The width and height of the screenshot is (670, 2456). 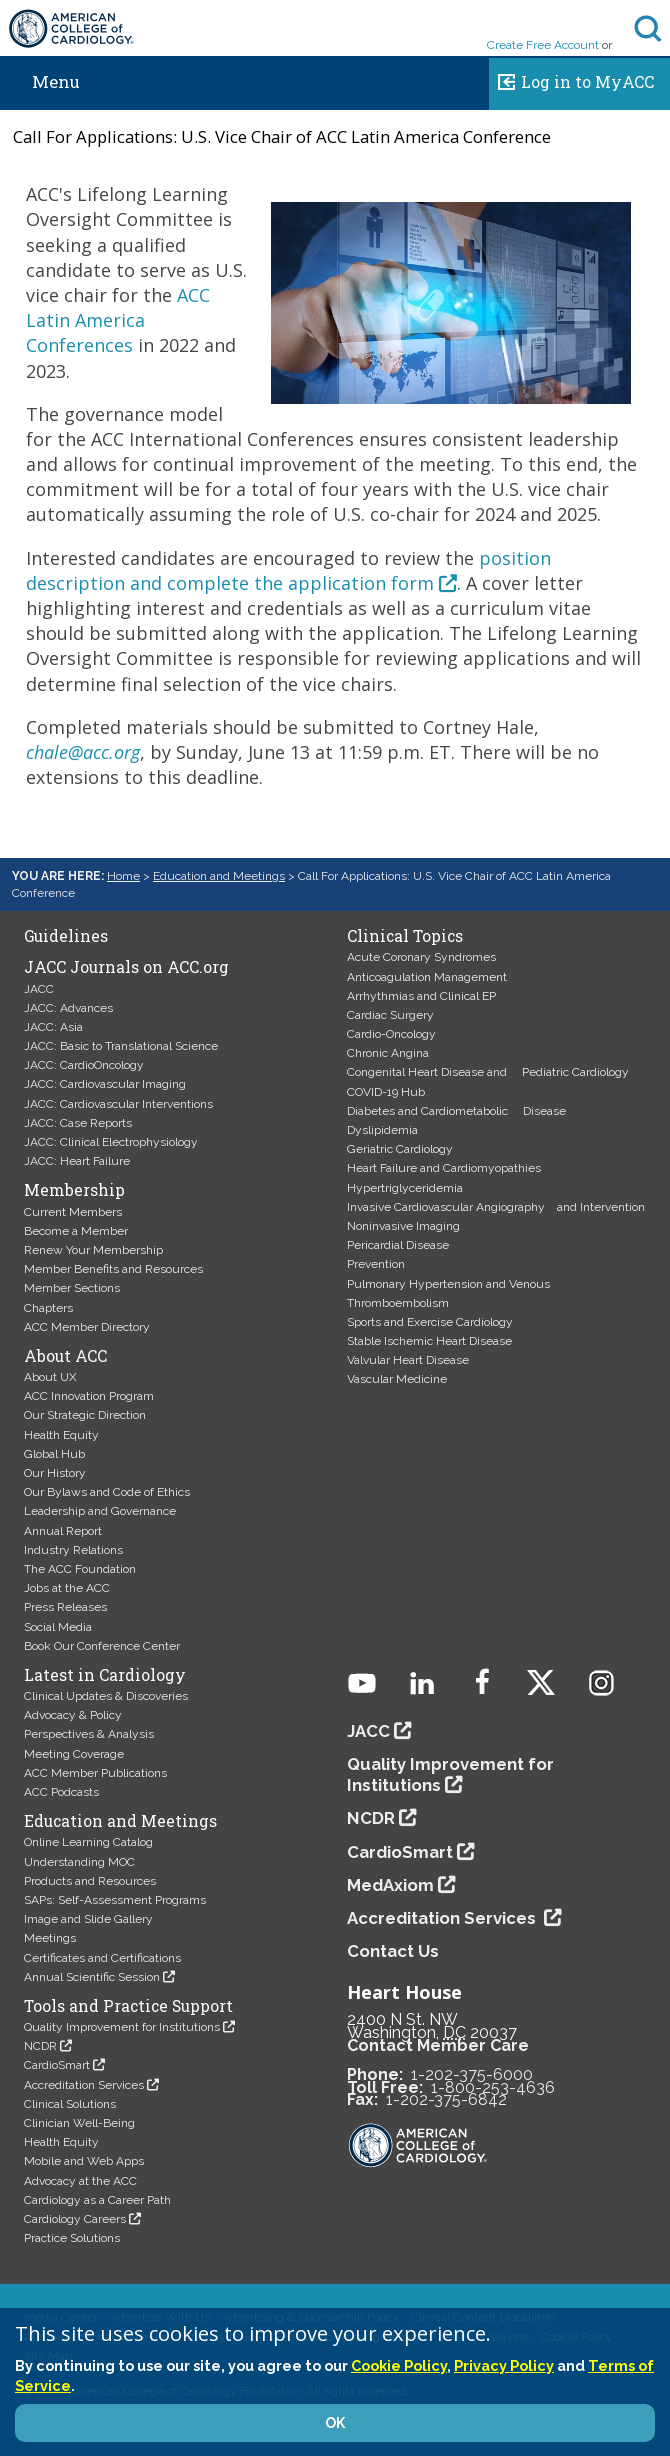 What do you see at coordinates (496, 1207) in the screenshot?
I see `Invasive Cardiovascular Angiography and Intervention` at bounding box center [496, 1207].